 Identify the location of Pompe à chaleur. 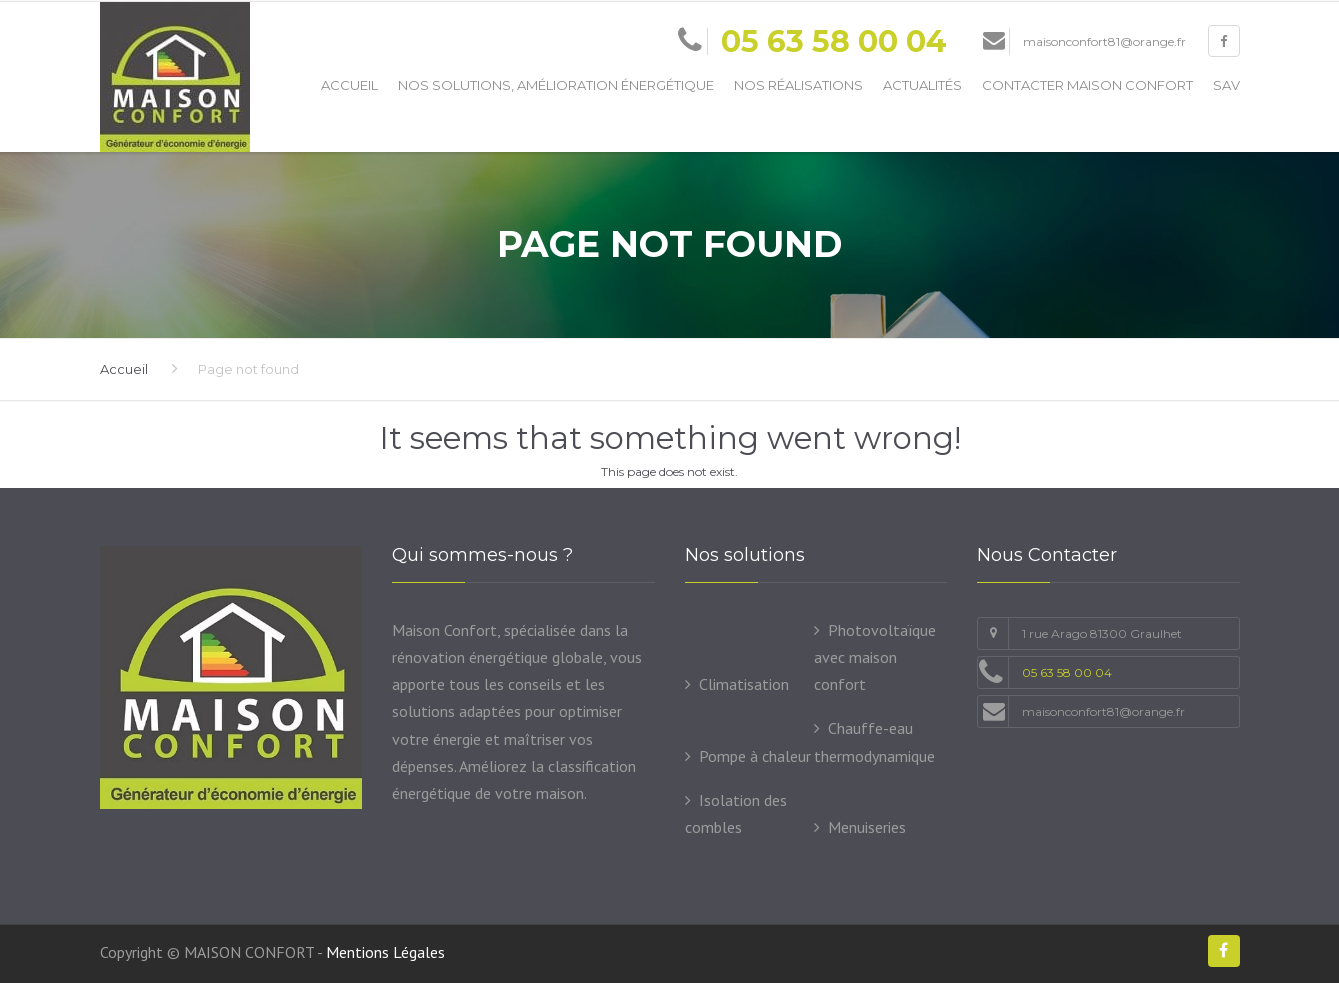
(755, 756).